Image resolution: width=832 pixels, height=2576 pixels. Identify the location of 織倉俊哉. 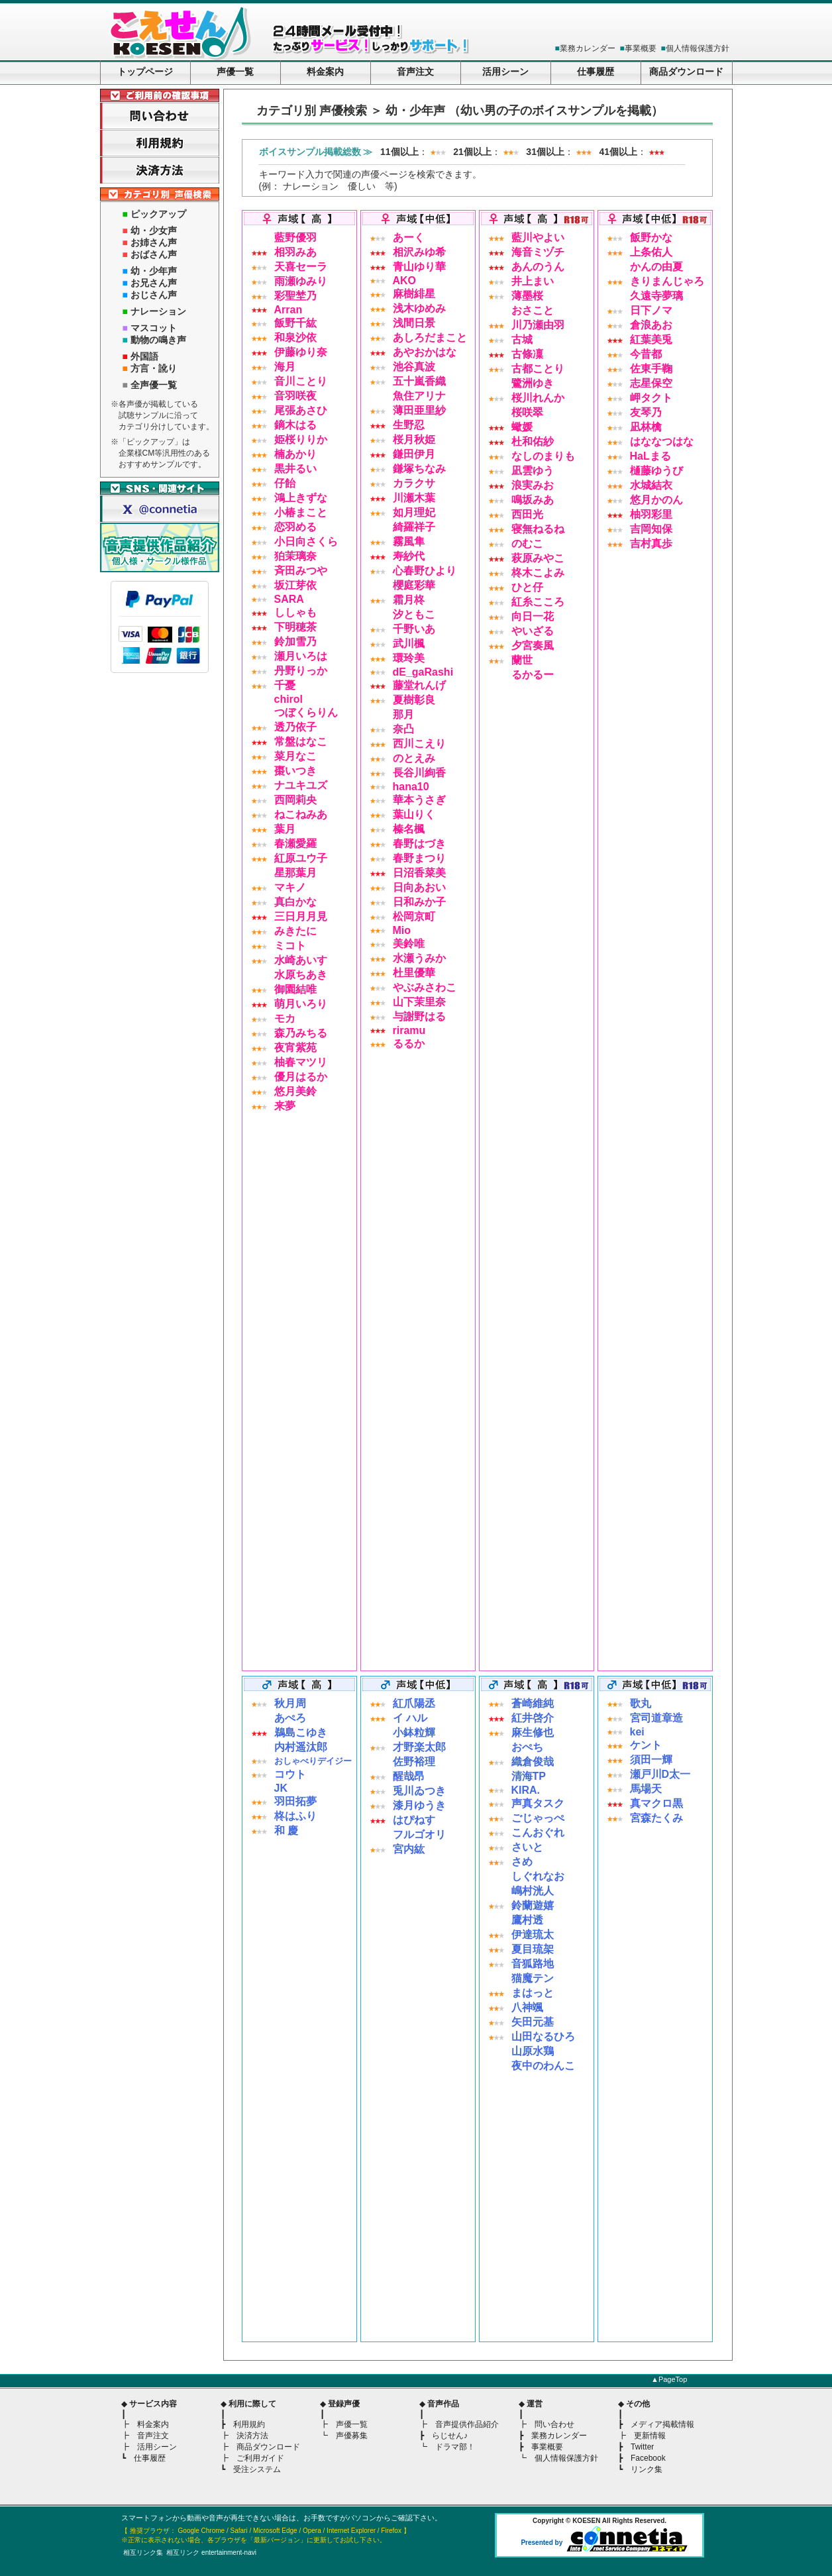
(532, 1761).